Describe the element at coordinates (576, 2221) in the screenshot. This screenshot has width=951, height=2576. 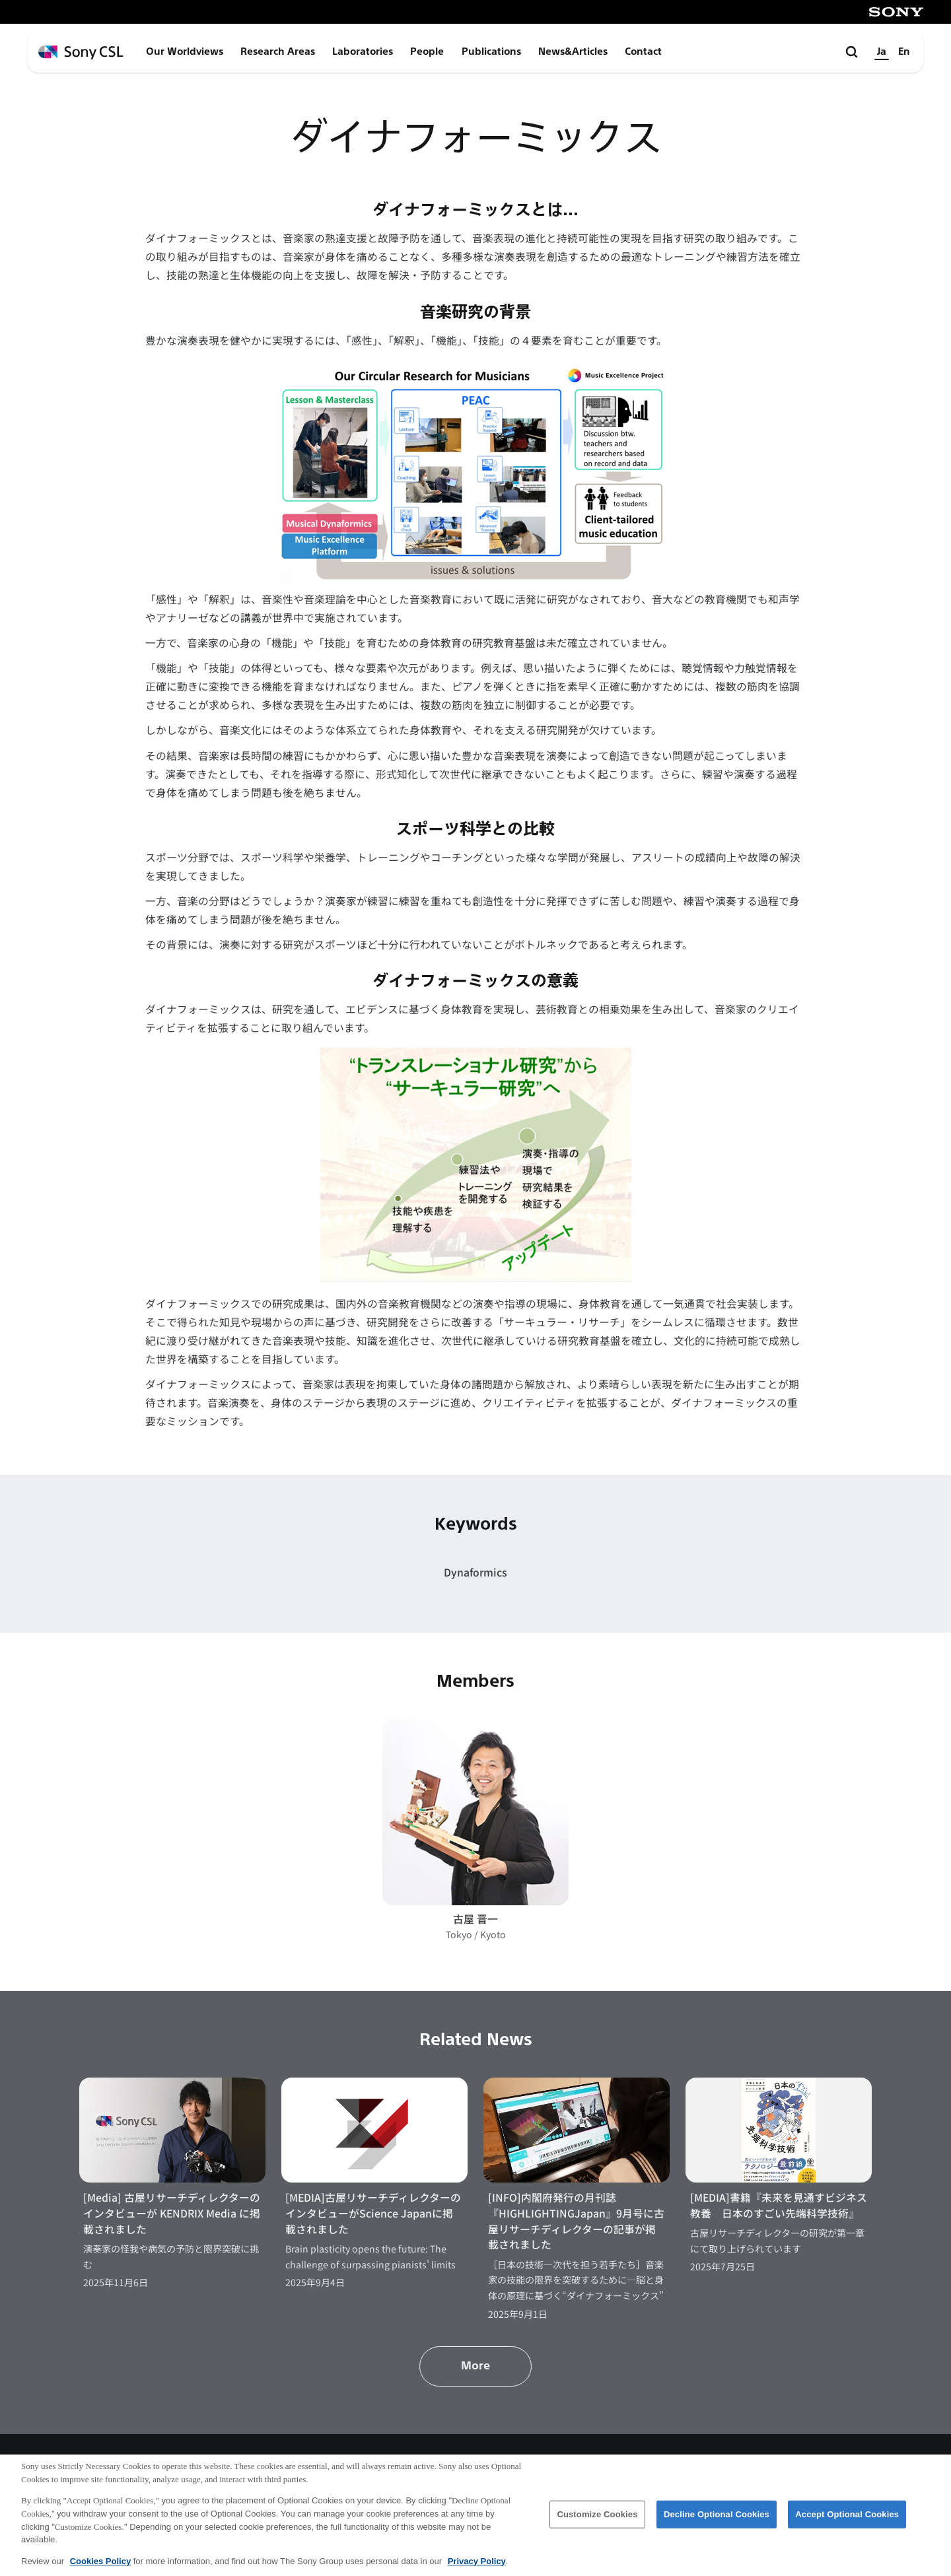
I see `[INFO]内閣府発行の月刊誌『HIGHLIGHTINGJapan』9月号に古屋リサーチディレクターの記事が掲載されました` at that location.